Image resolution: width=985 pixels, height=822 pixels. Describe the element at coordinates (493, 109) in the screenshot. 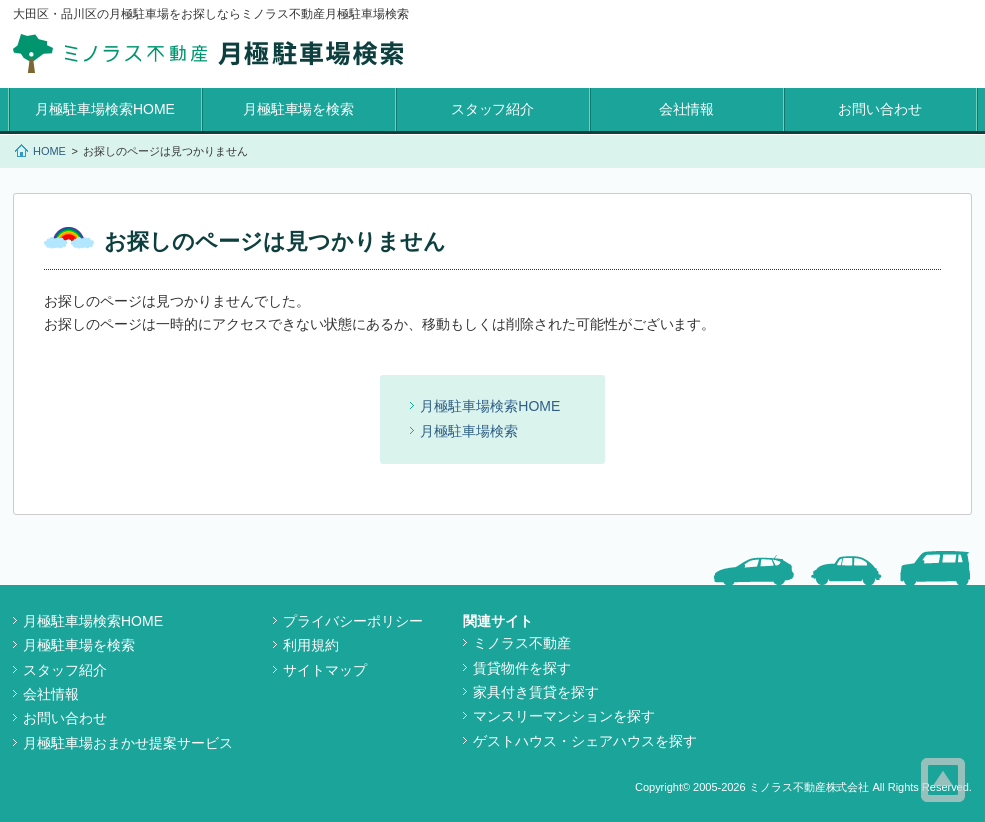

I see `スタッフ紹介` at that location.